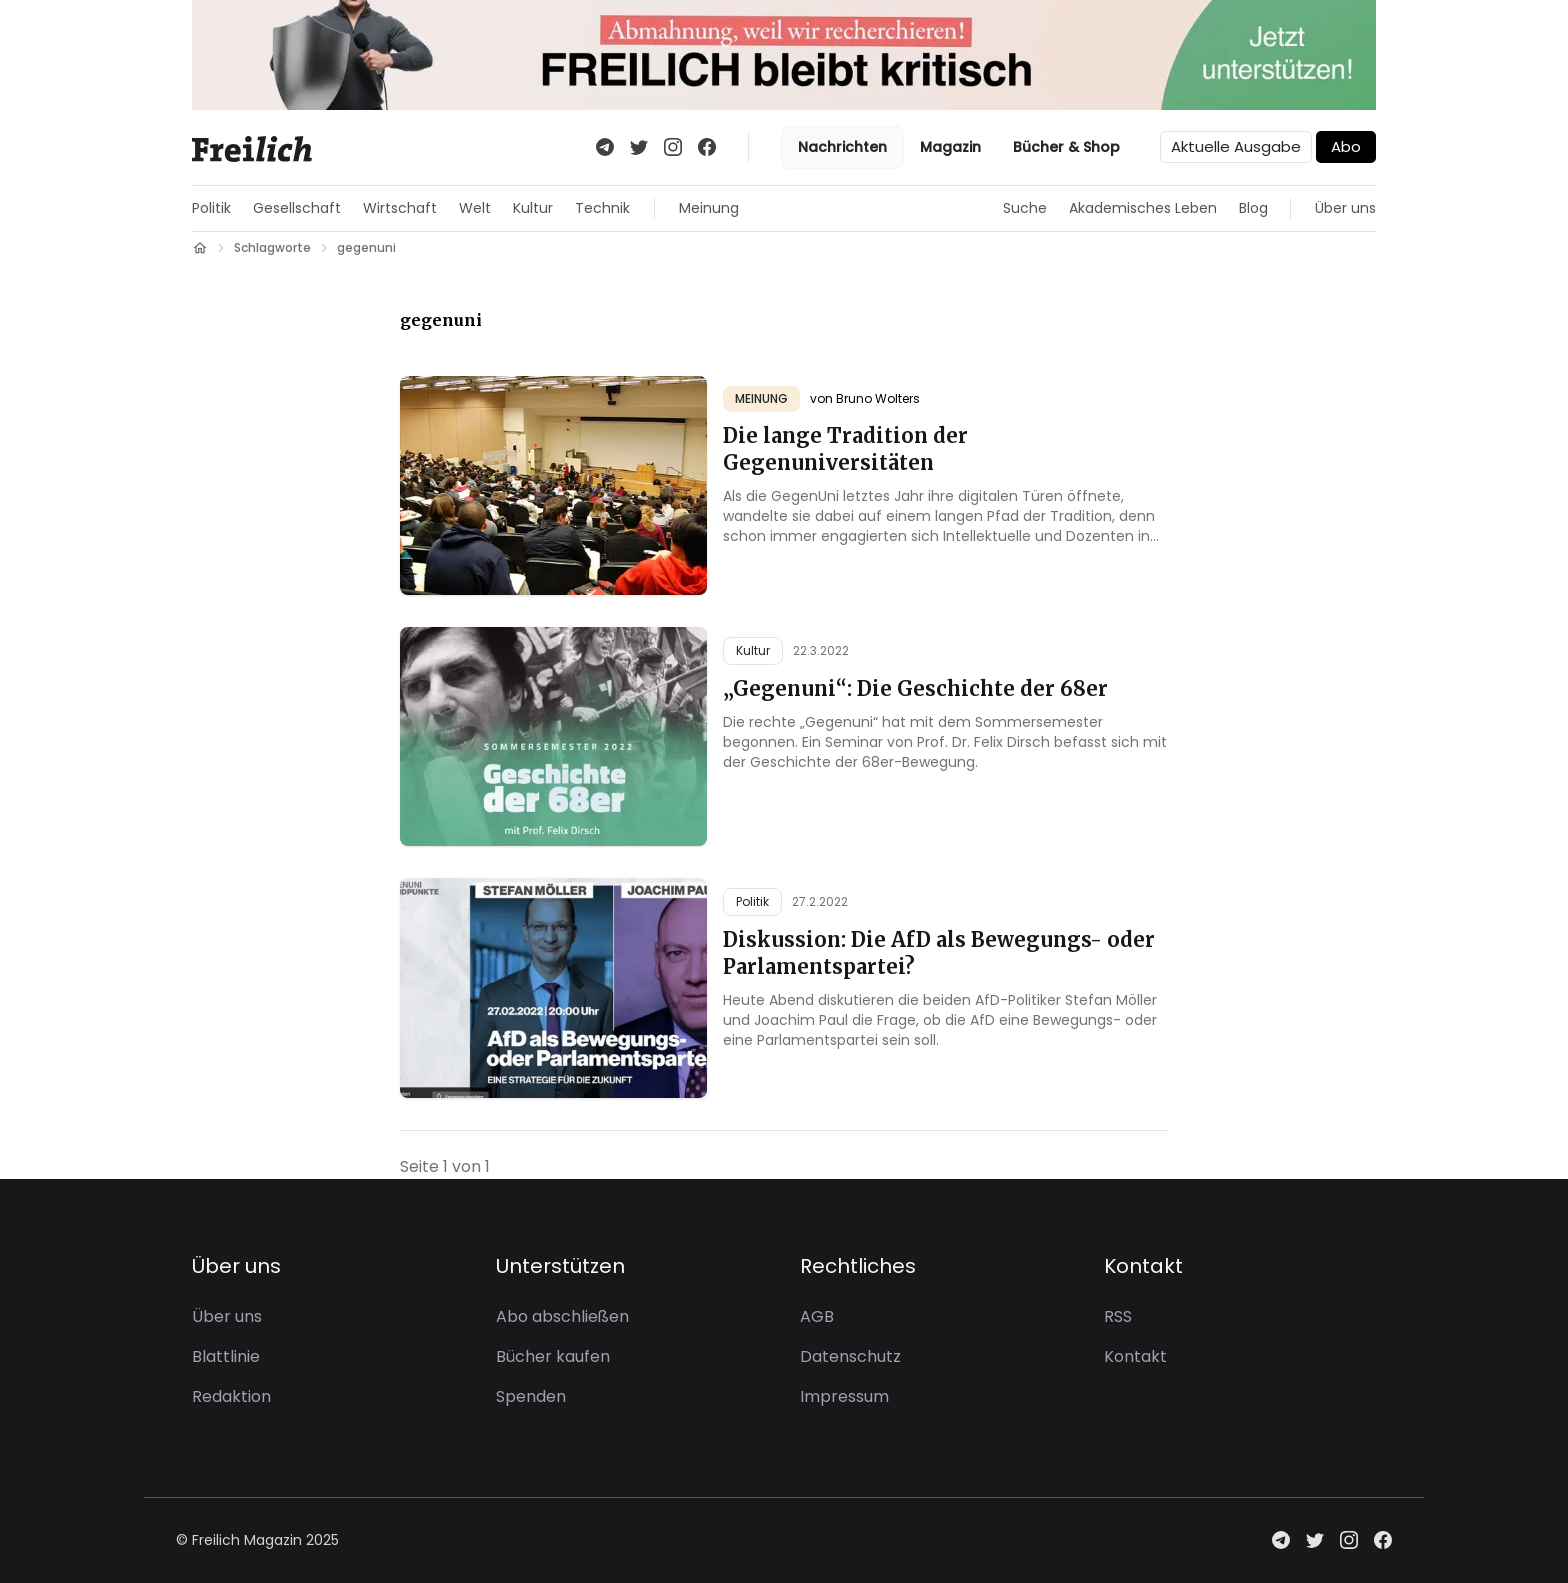  Describe the element at coordinates (211, 208) in the screenshot. I see `Politik` at that location.